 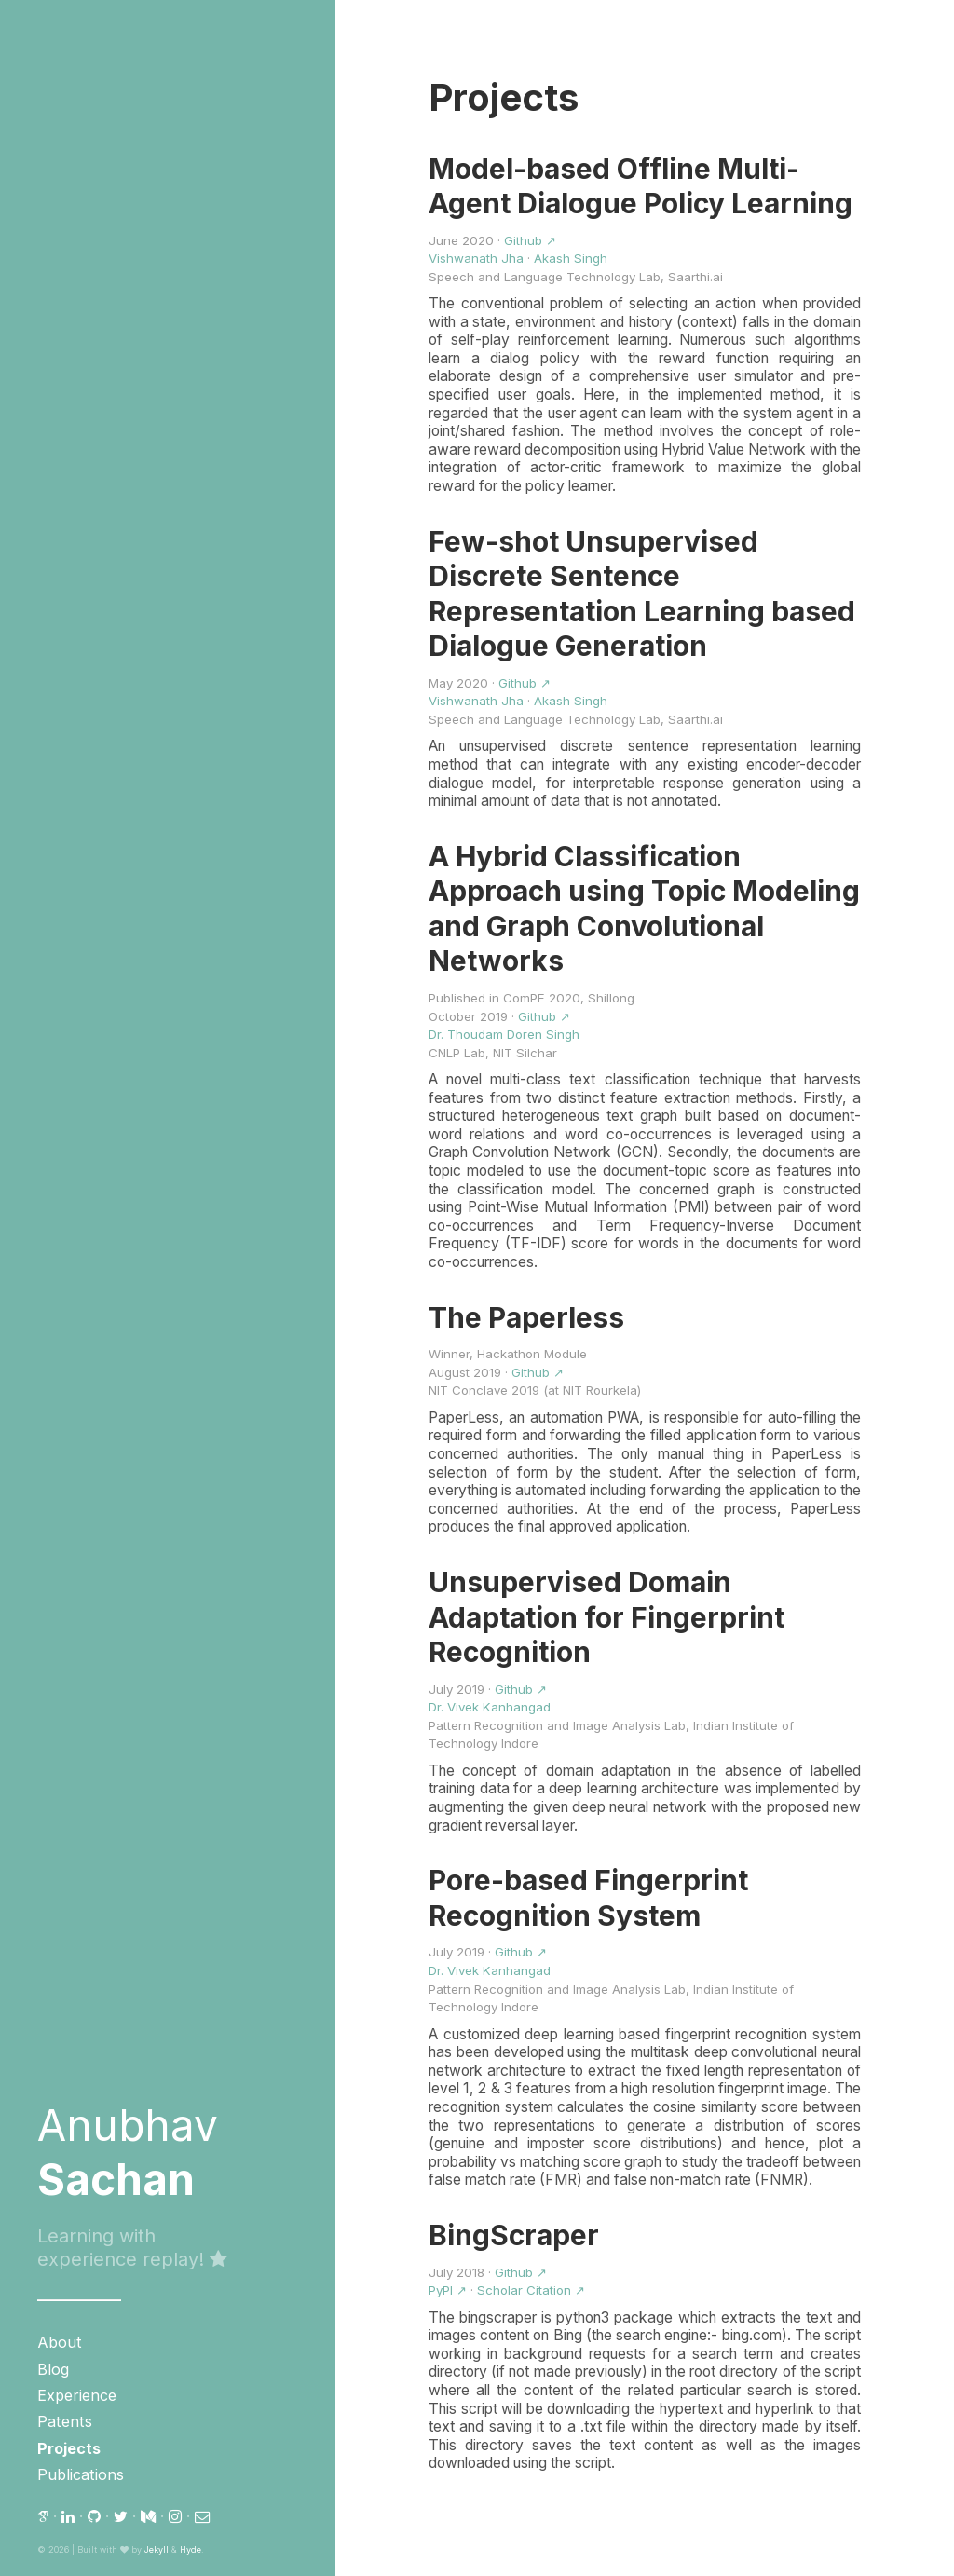 What do you see at coordinates (69, 2448) in the screenshot?
I see `Projects` at bounding box center [69, 2448].